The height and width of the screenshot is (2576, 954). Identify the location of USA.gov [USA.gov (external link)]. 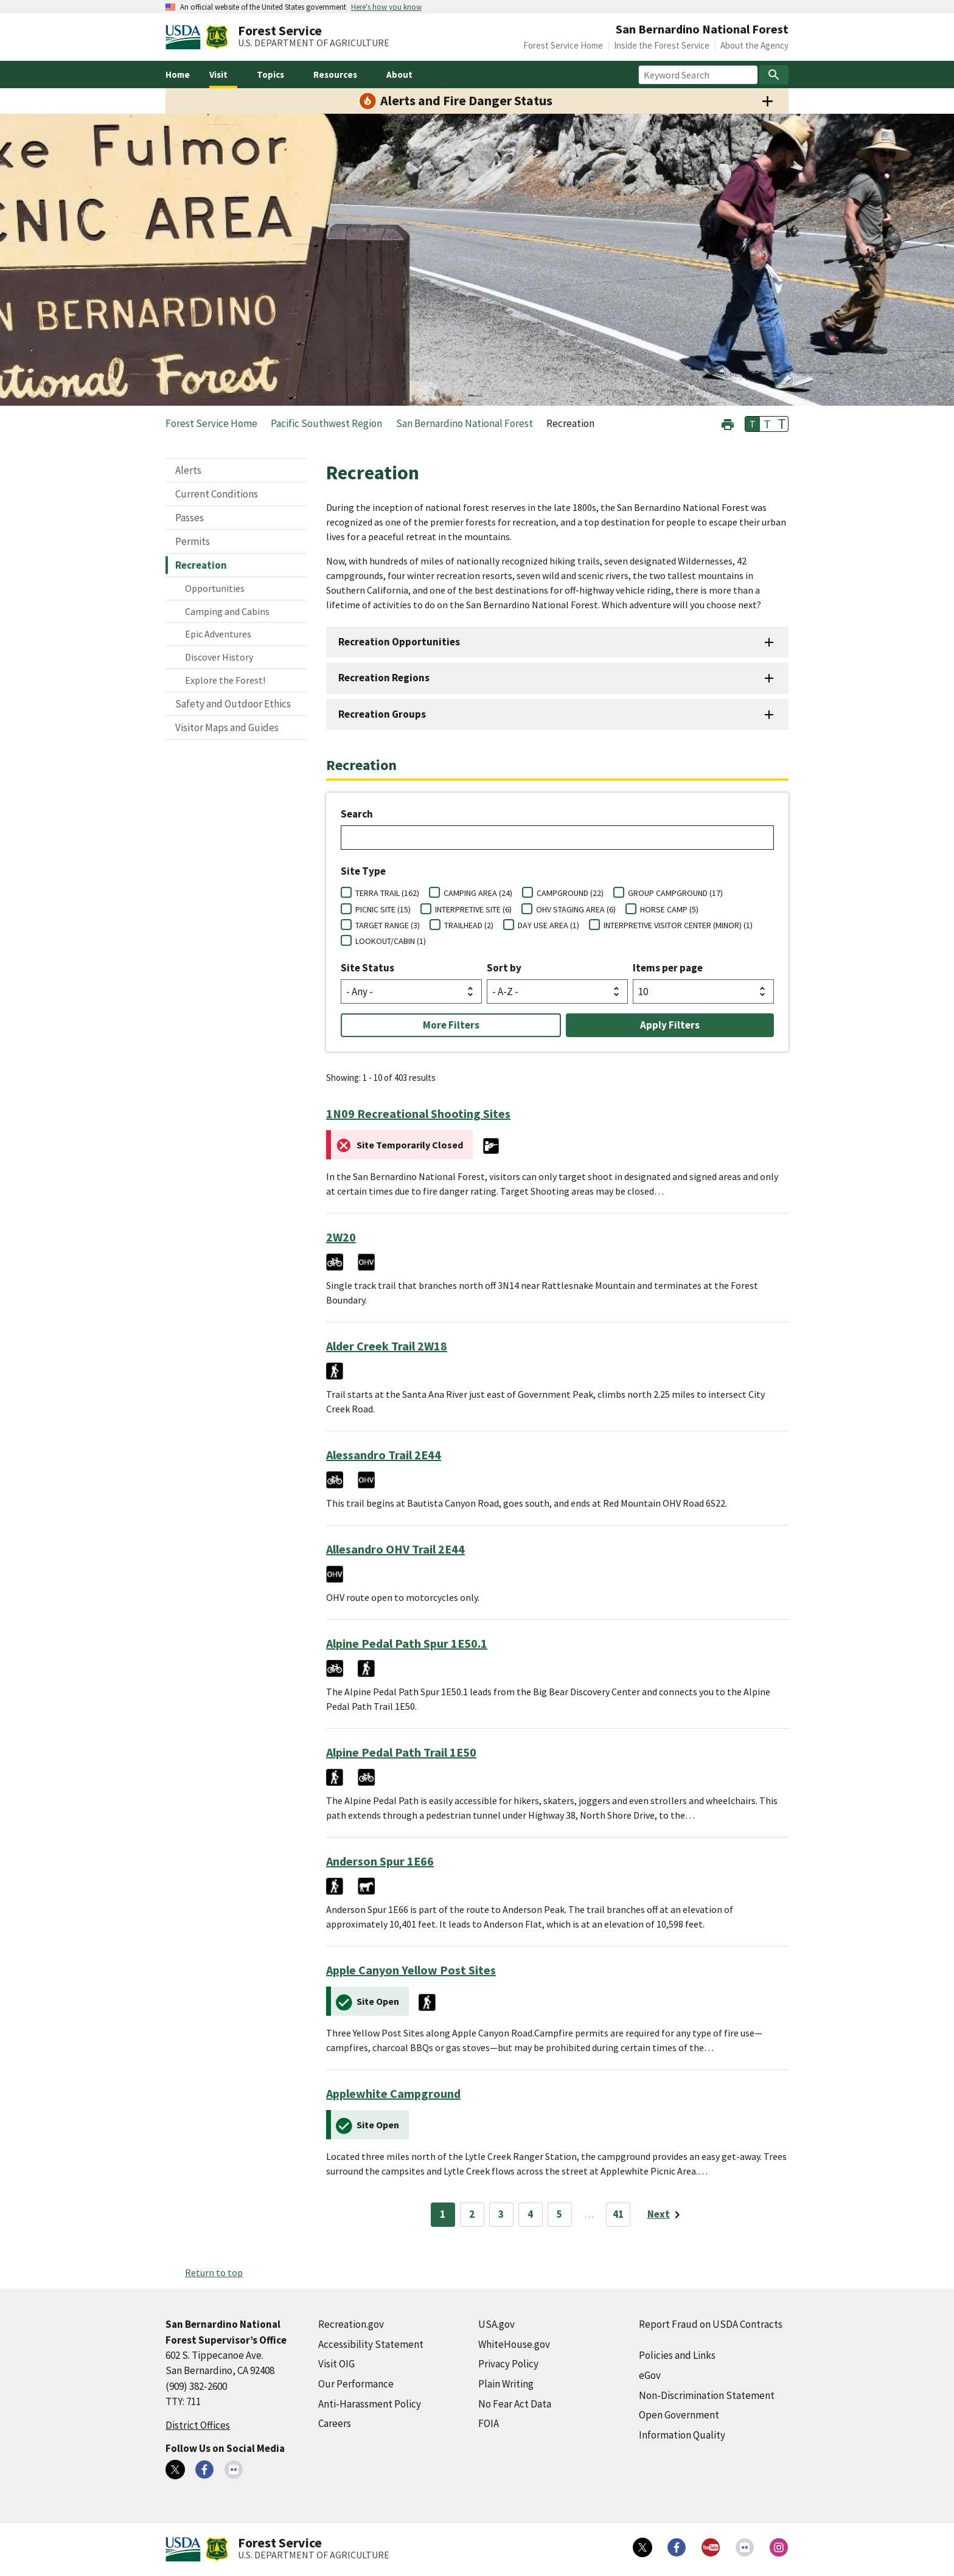
(496, 2324).